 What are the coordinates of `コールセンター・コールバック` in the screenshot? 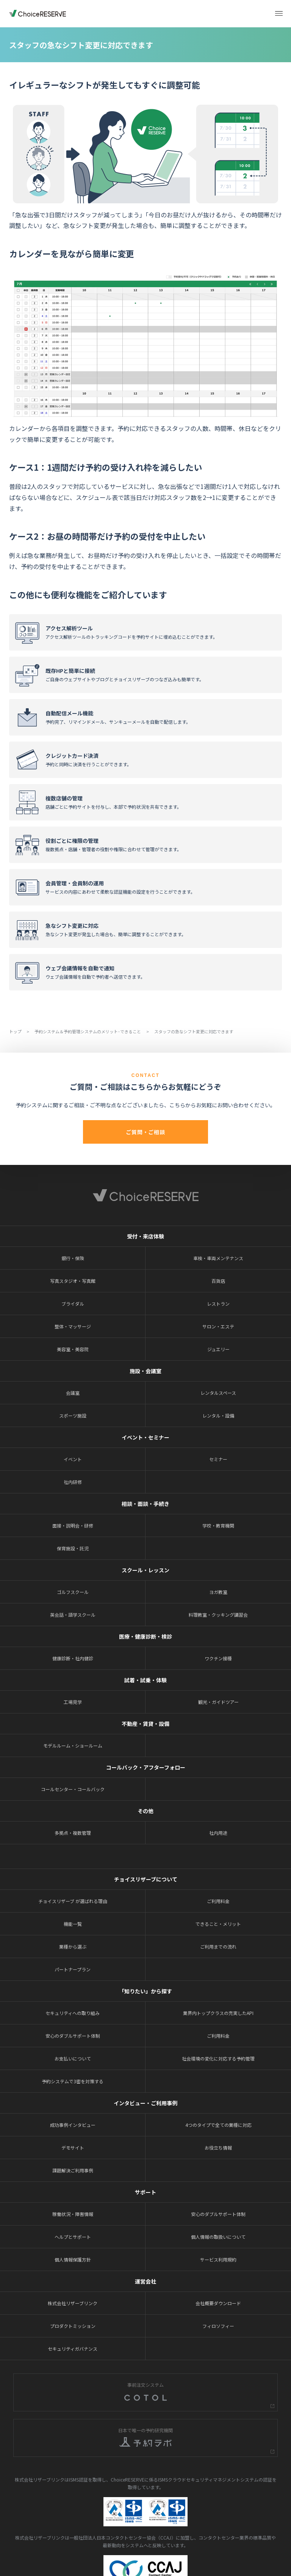 It's located at (73, 1789).